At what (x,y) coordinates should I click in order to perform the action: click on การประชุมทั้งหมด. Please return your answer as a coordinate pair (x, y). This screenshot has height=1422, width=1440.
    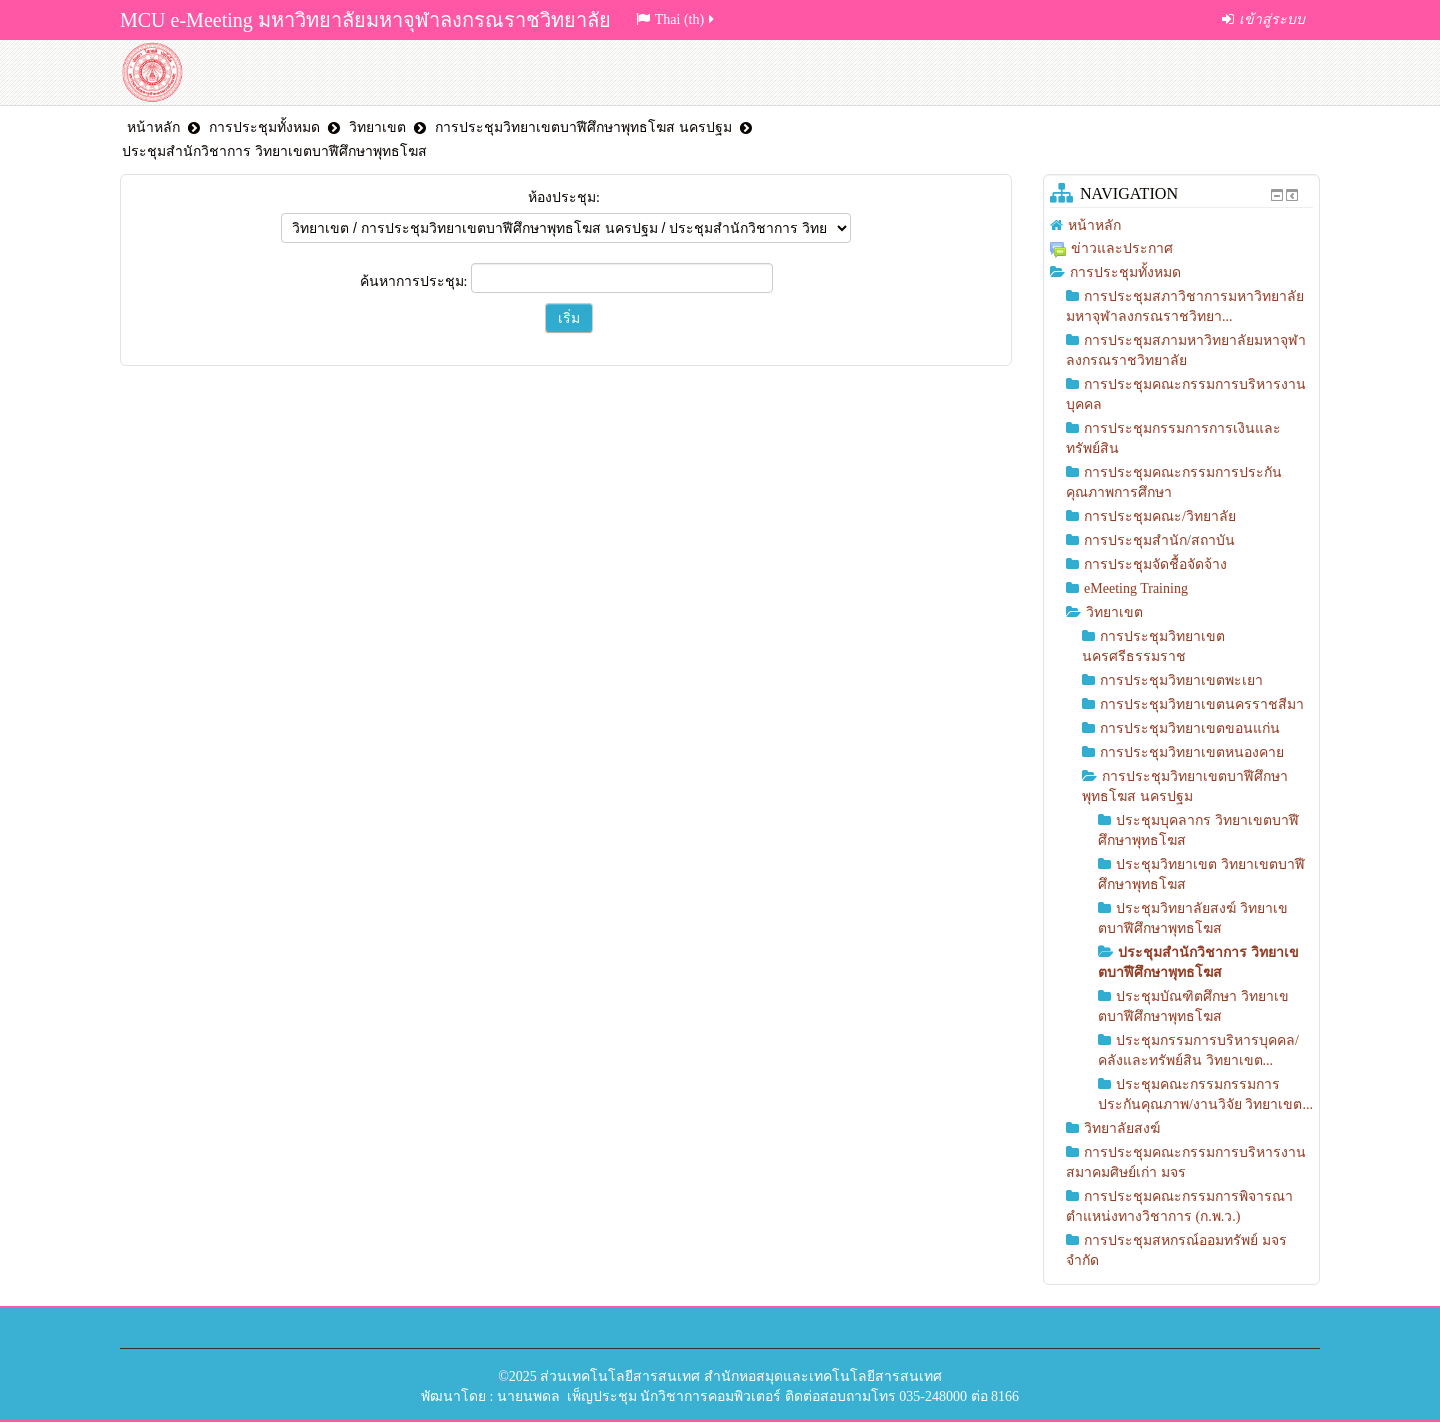
    Looking at the image, I should click on (264, 127).